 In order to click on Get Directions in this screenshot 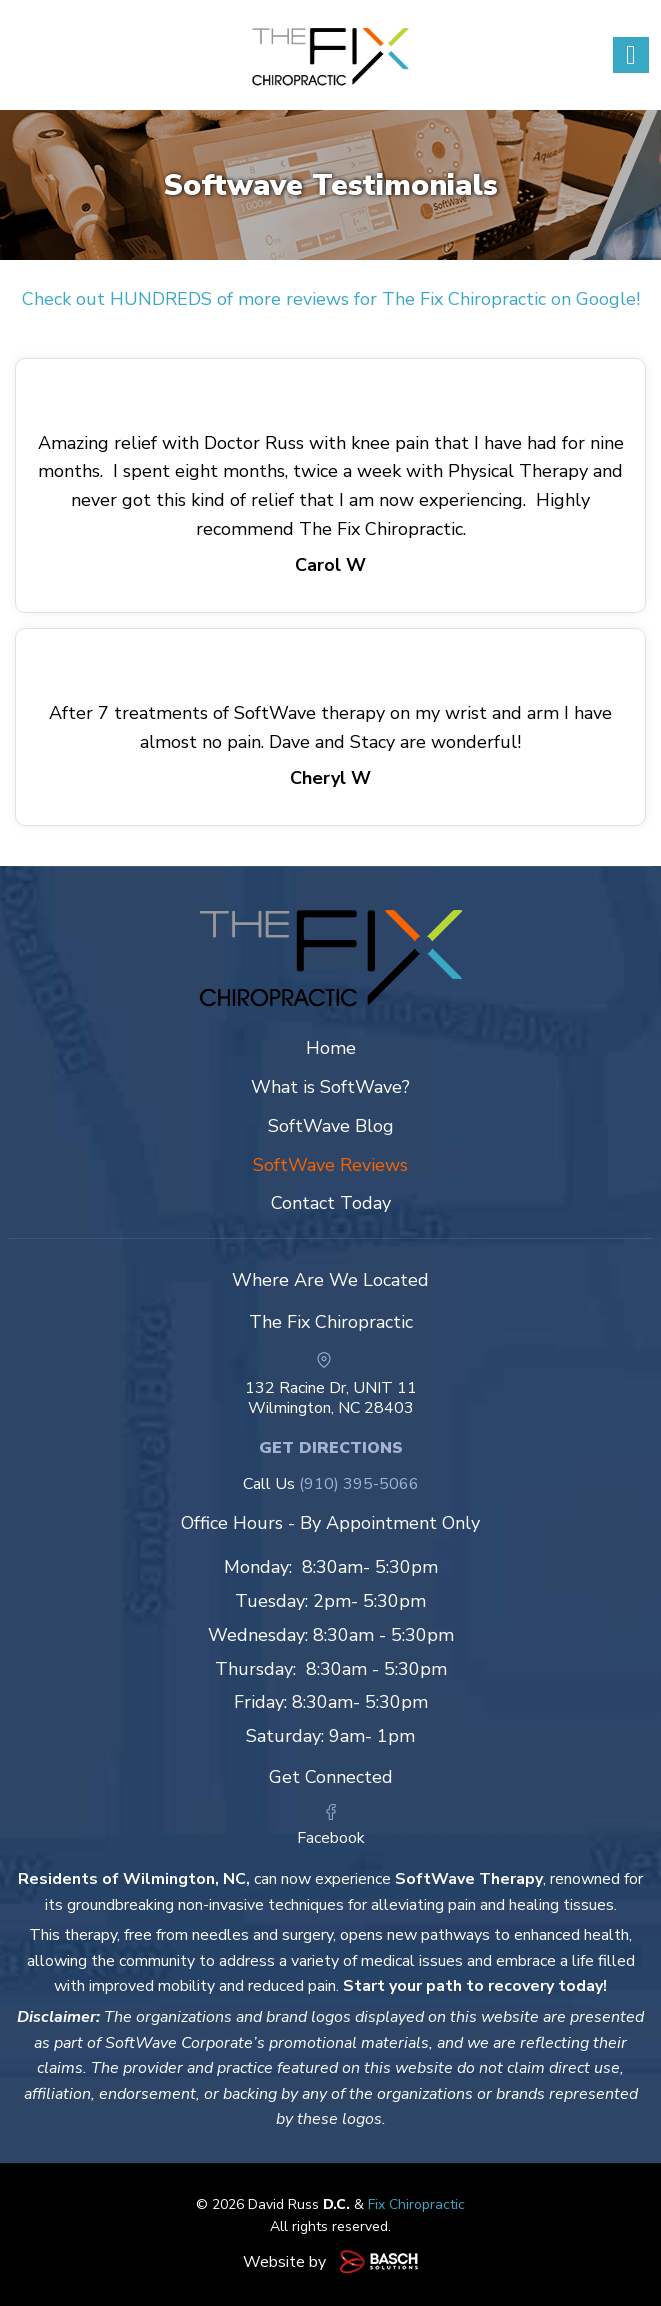, I will do `click(331, 1448)`.